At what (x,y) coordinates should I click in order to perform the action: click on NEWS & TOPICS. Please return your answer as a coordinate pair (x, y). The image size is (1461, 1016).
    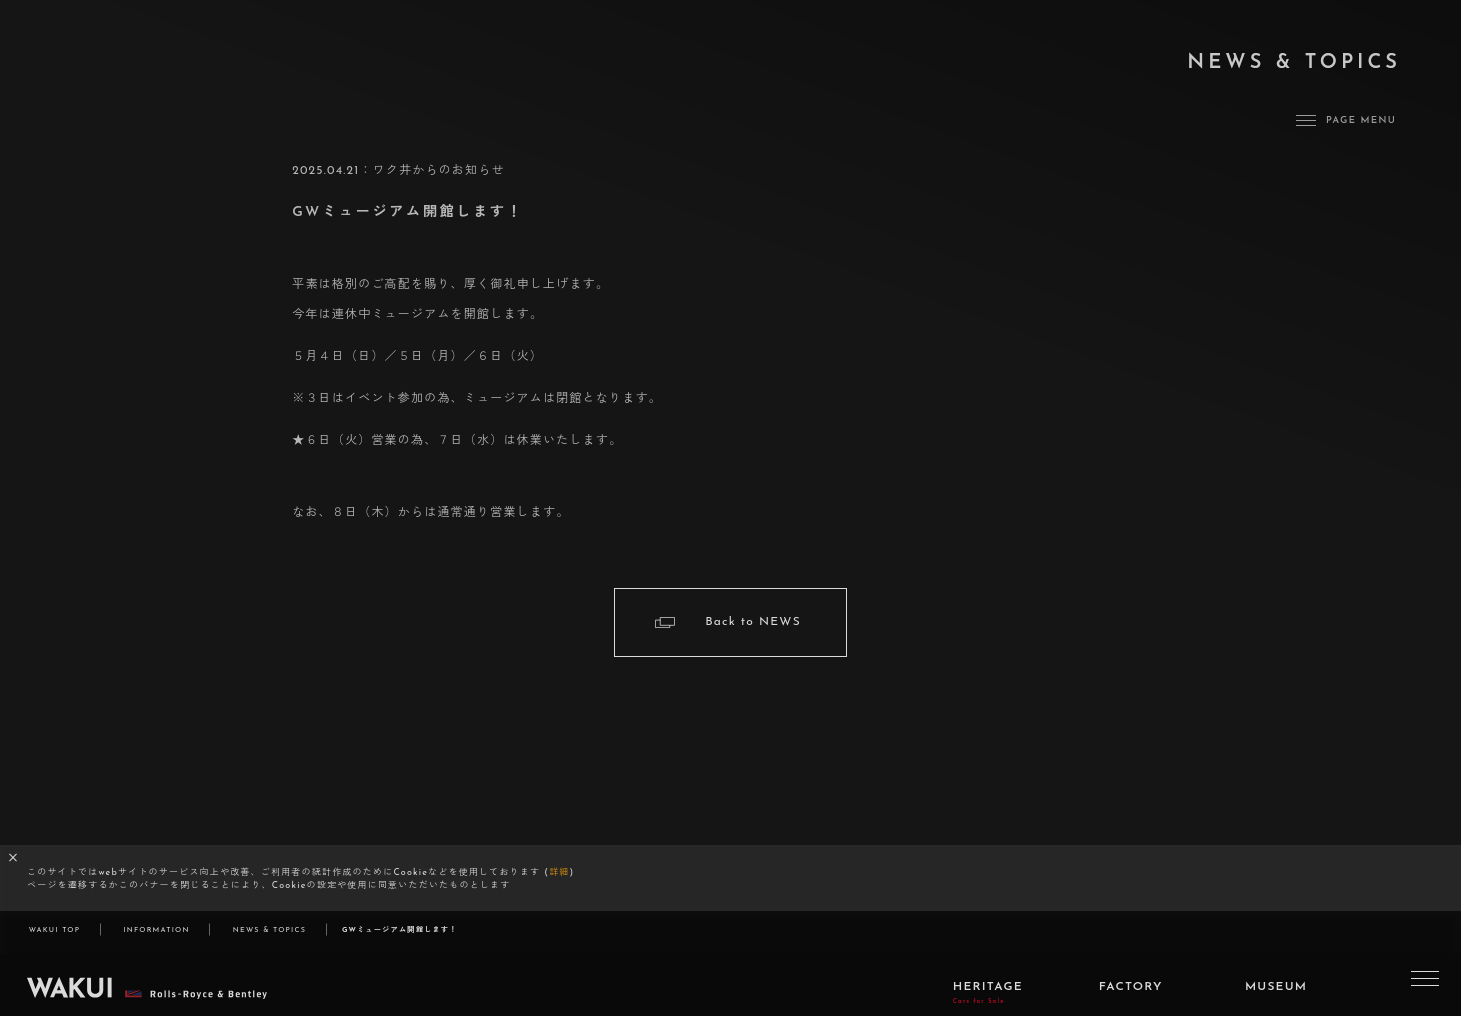
    Looking at the image, I should click on (269, 930).